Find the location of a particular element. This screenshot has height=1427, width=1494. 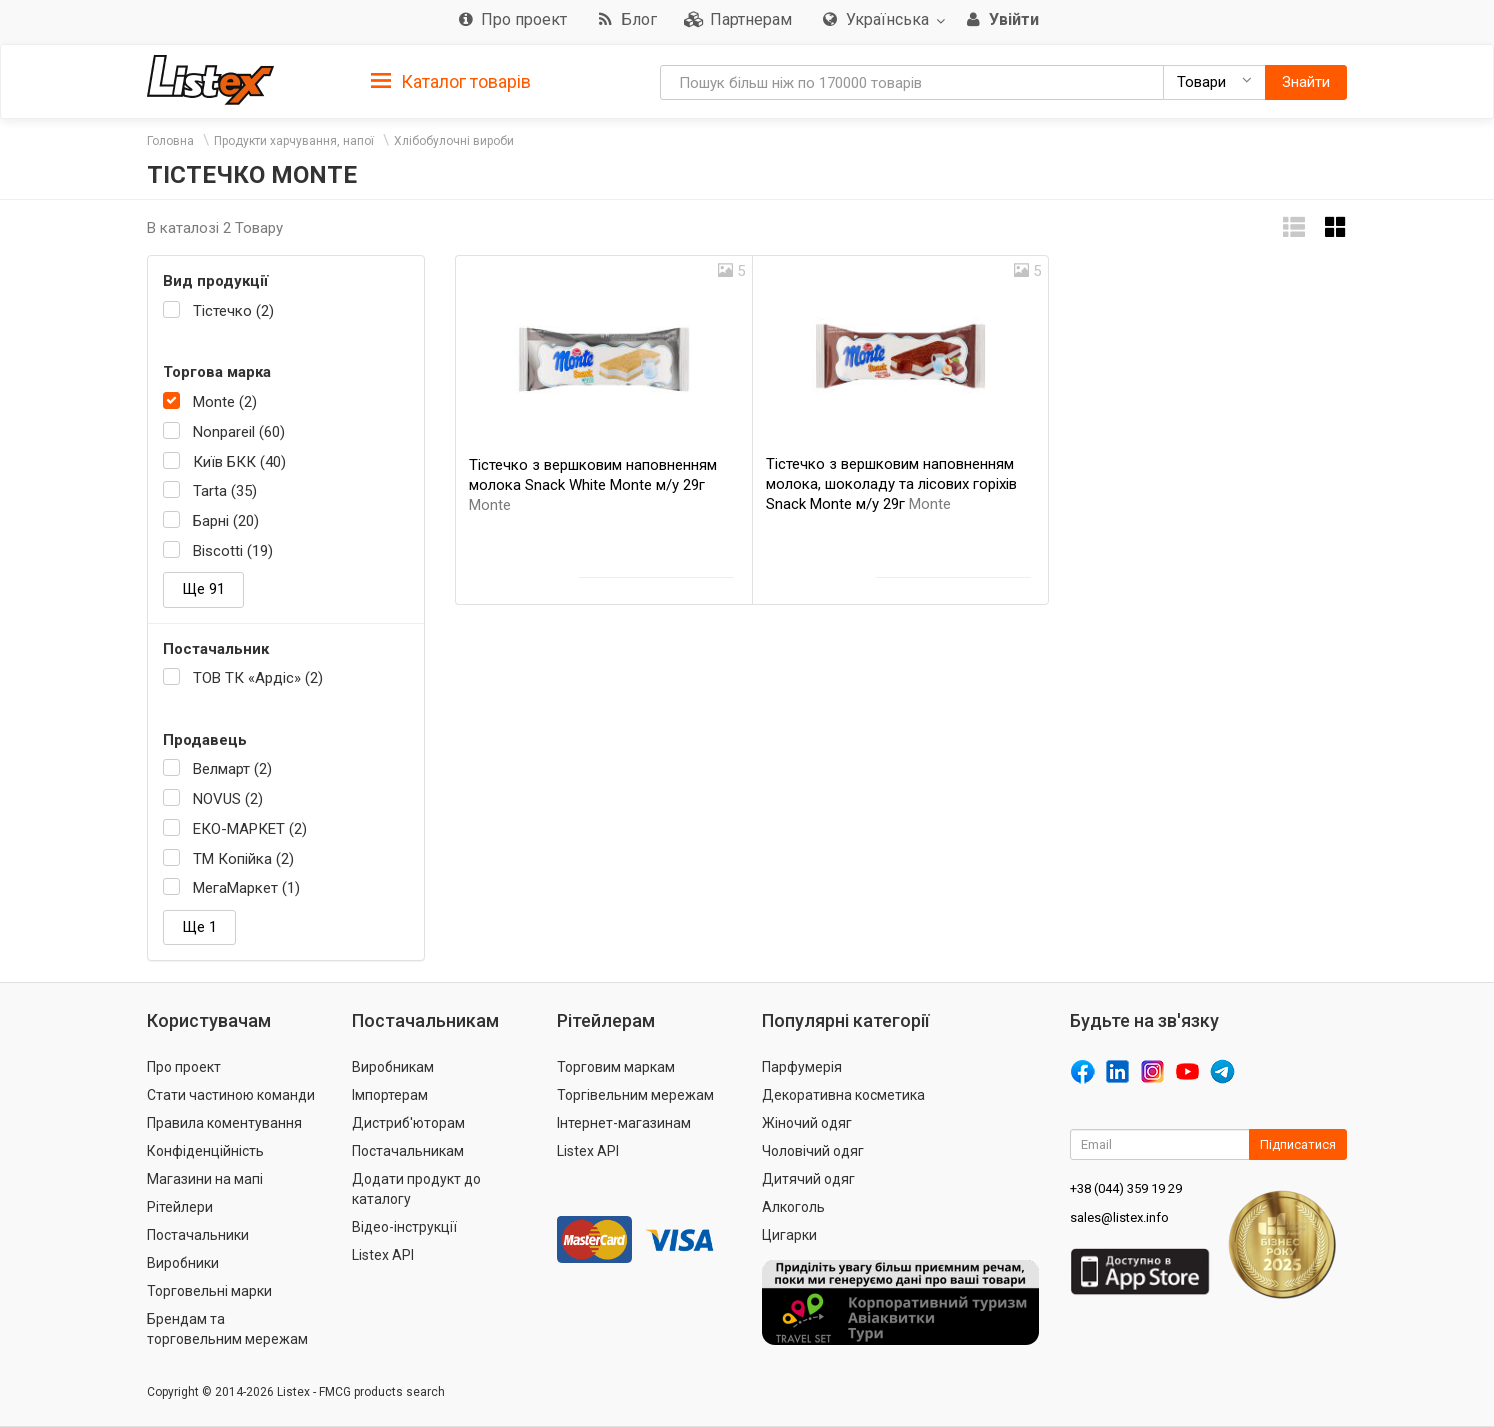

Головна is located at coordinates (170, 141).